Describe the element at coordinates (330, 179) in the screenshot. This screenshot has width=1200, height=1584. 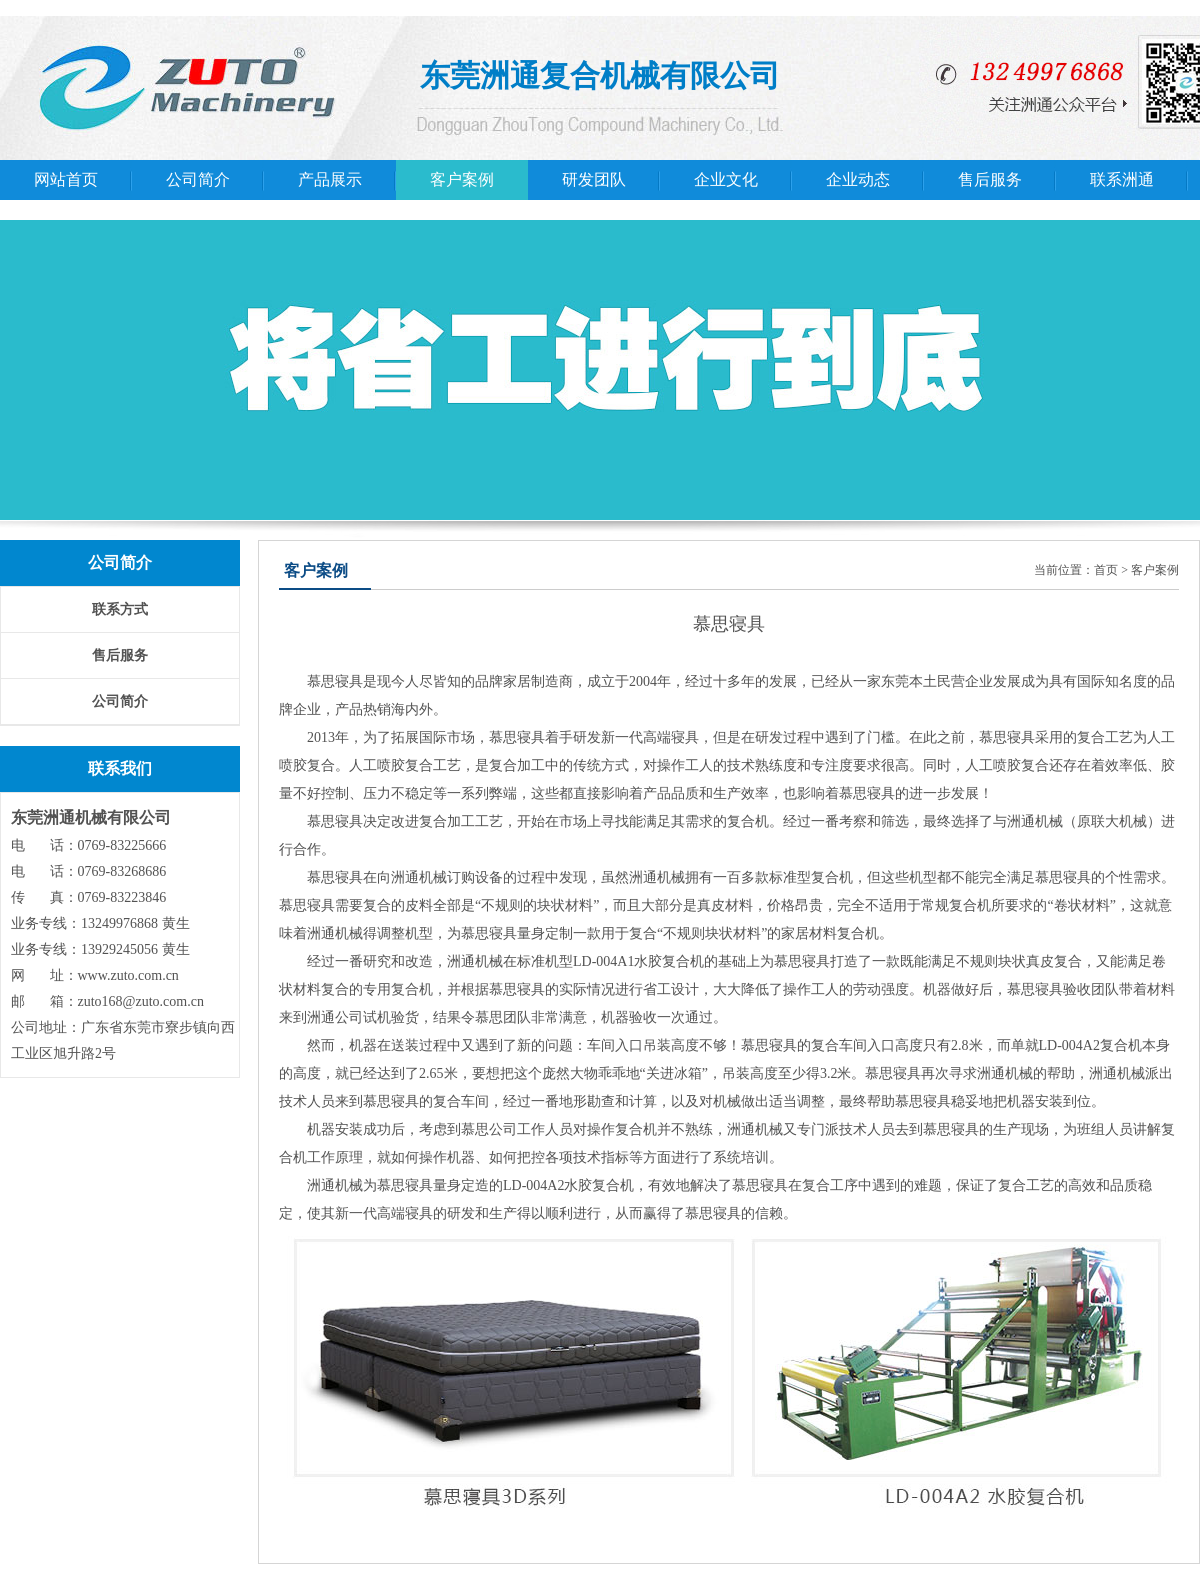
I see `产品展示` at that location.